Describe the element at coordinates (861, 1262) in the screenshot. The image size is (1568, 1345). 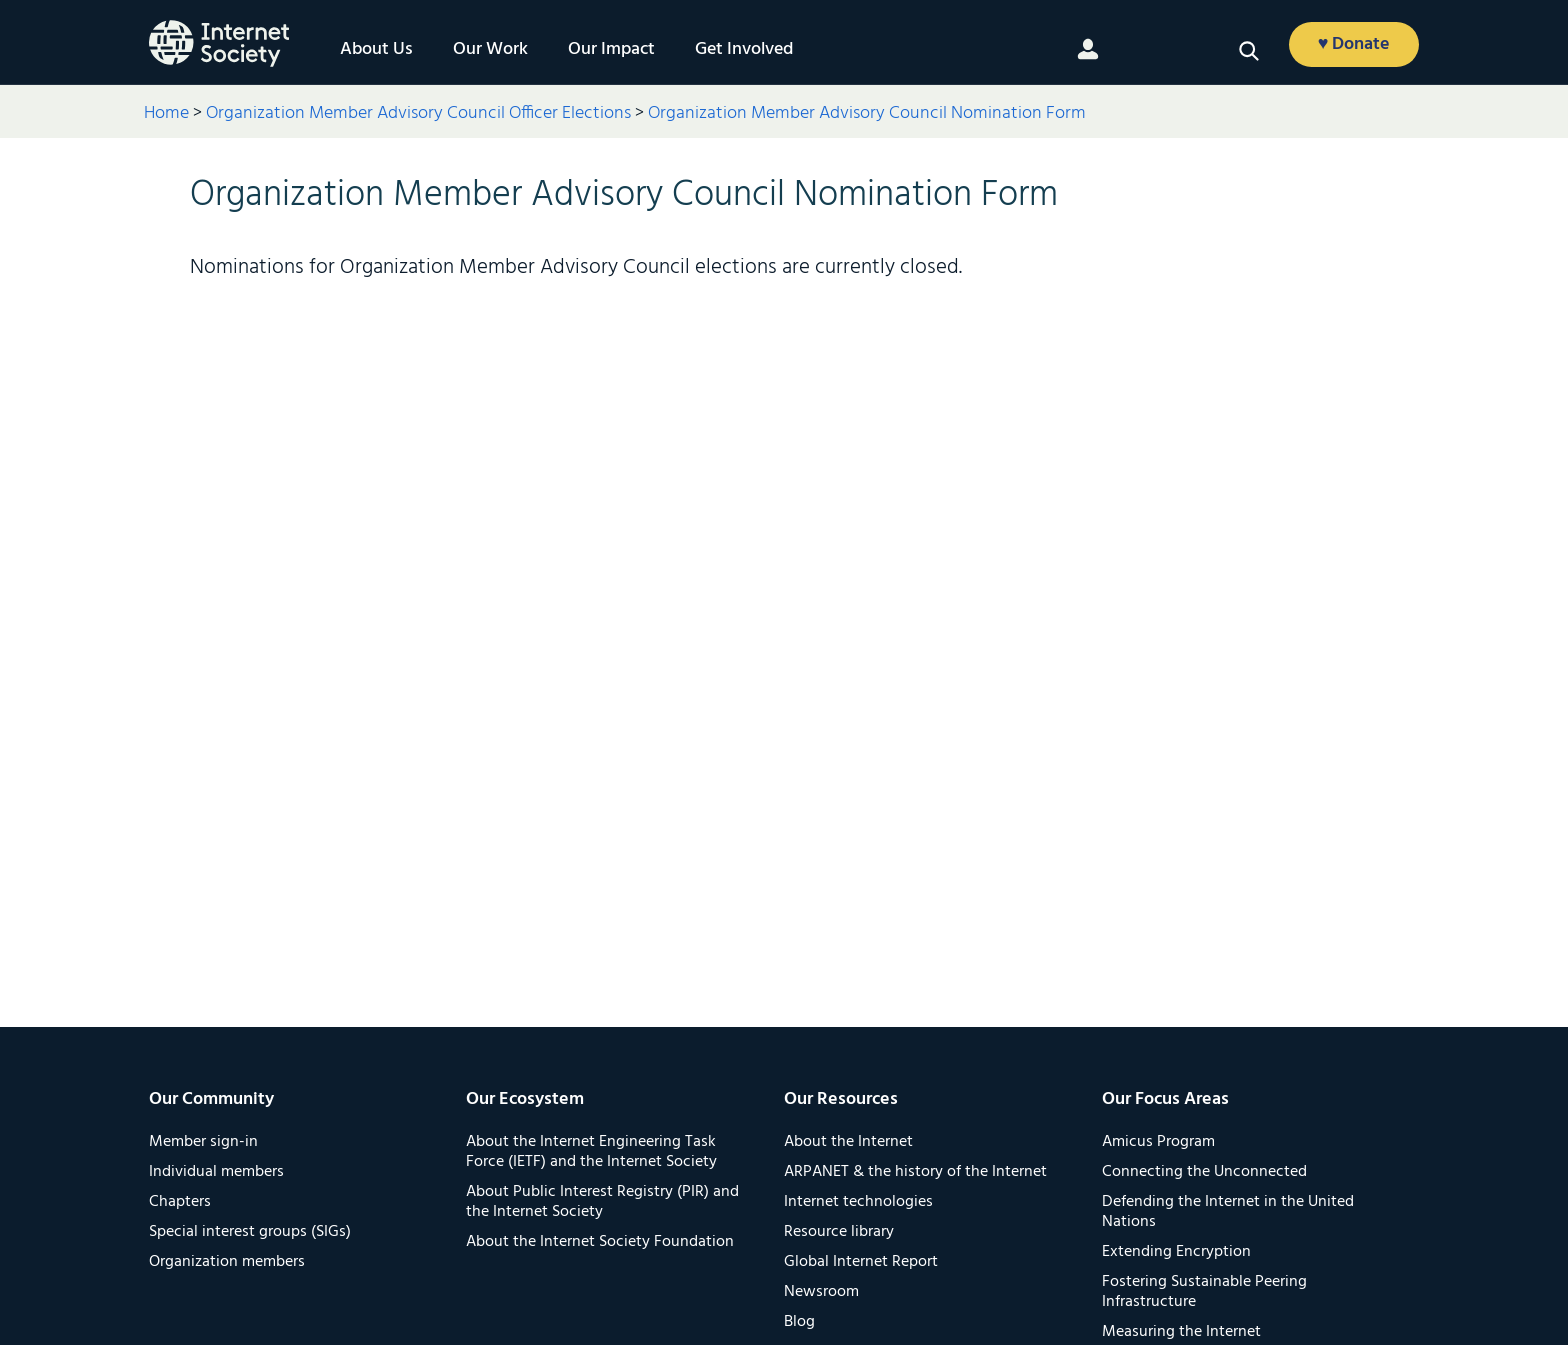
I see `Global Internet Report` at that location.